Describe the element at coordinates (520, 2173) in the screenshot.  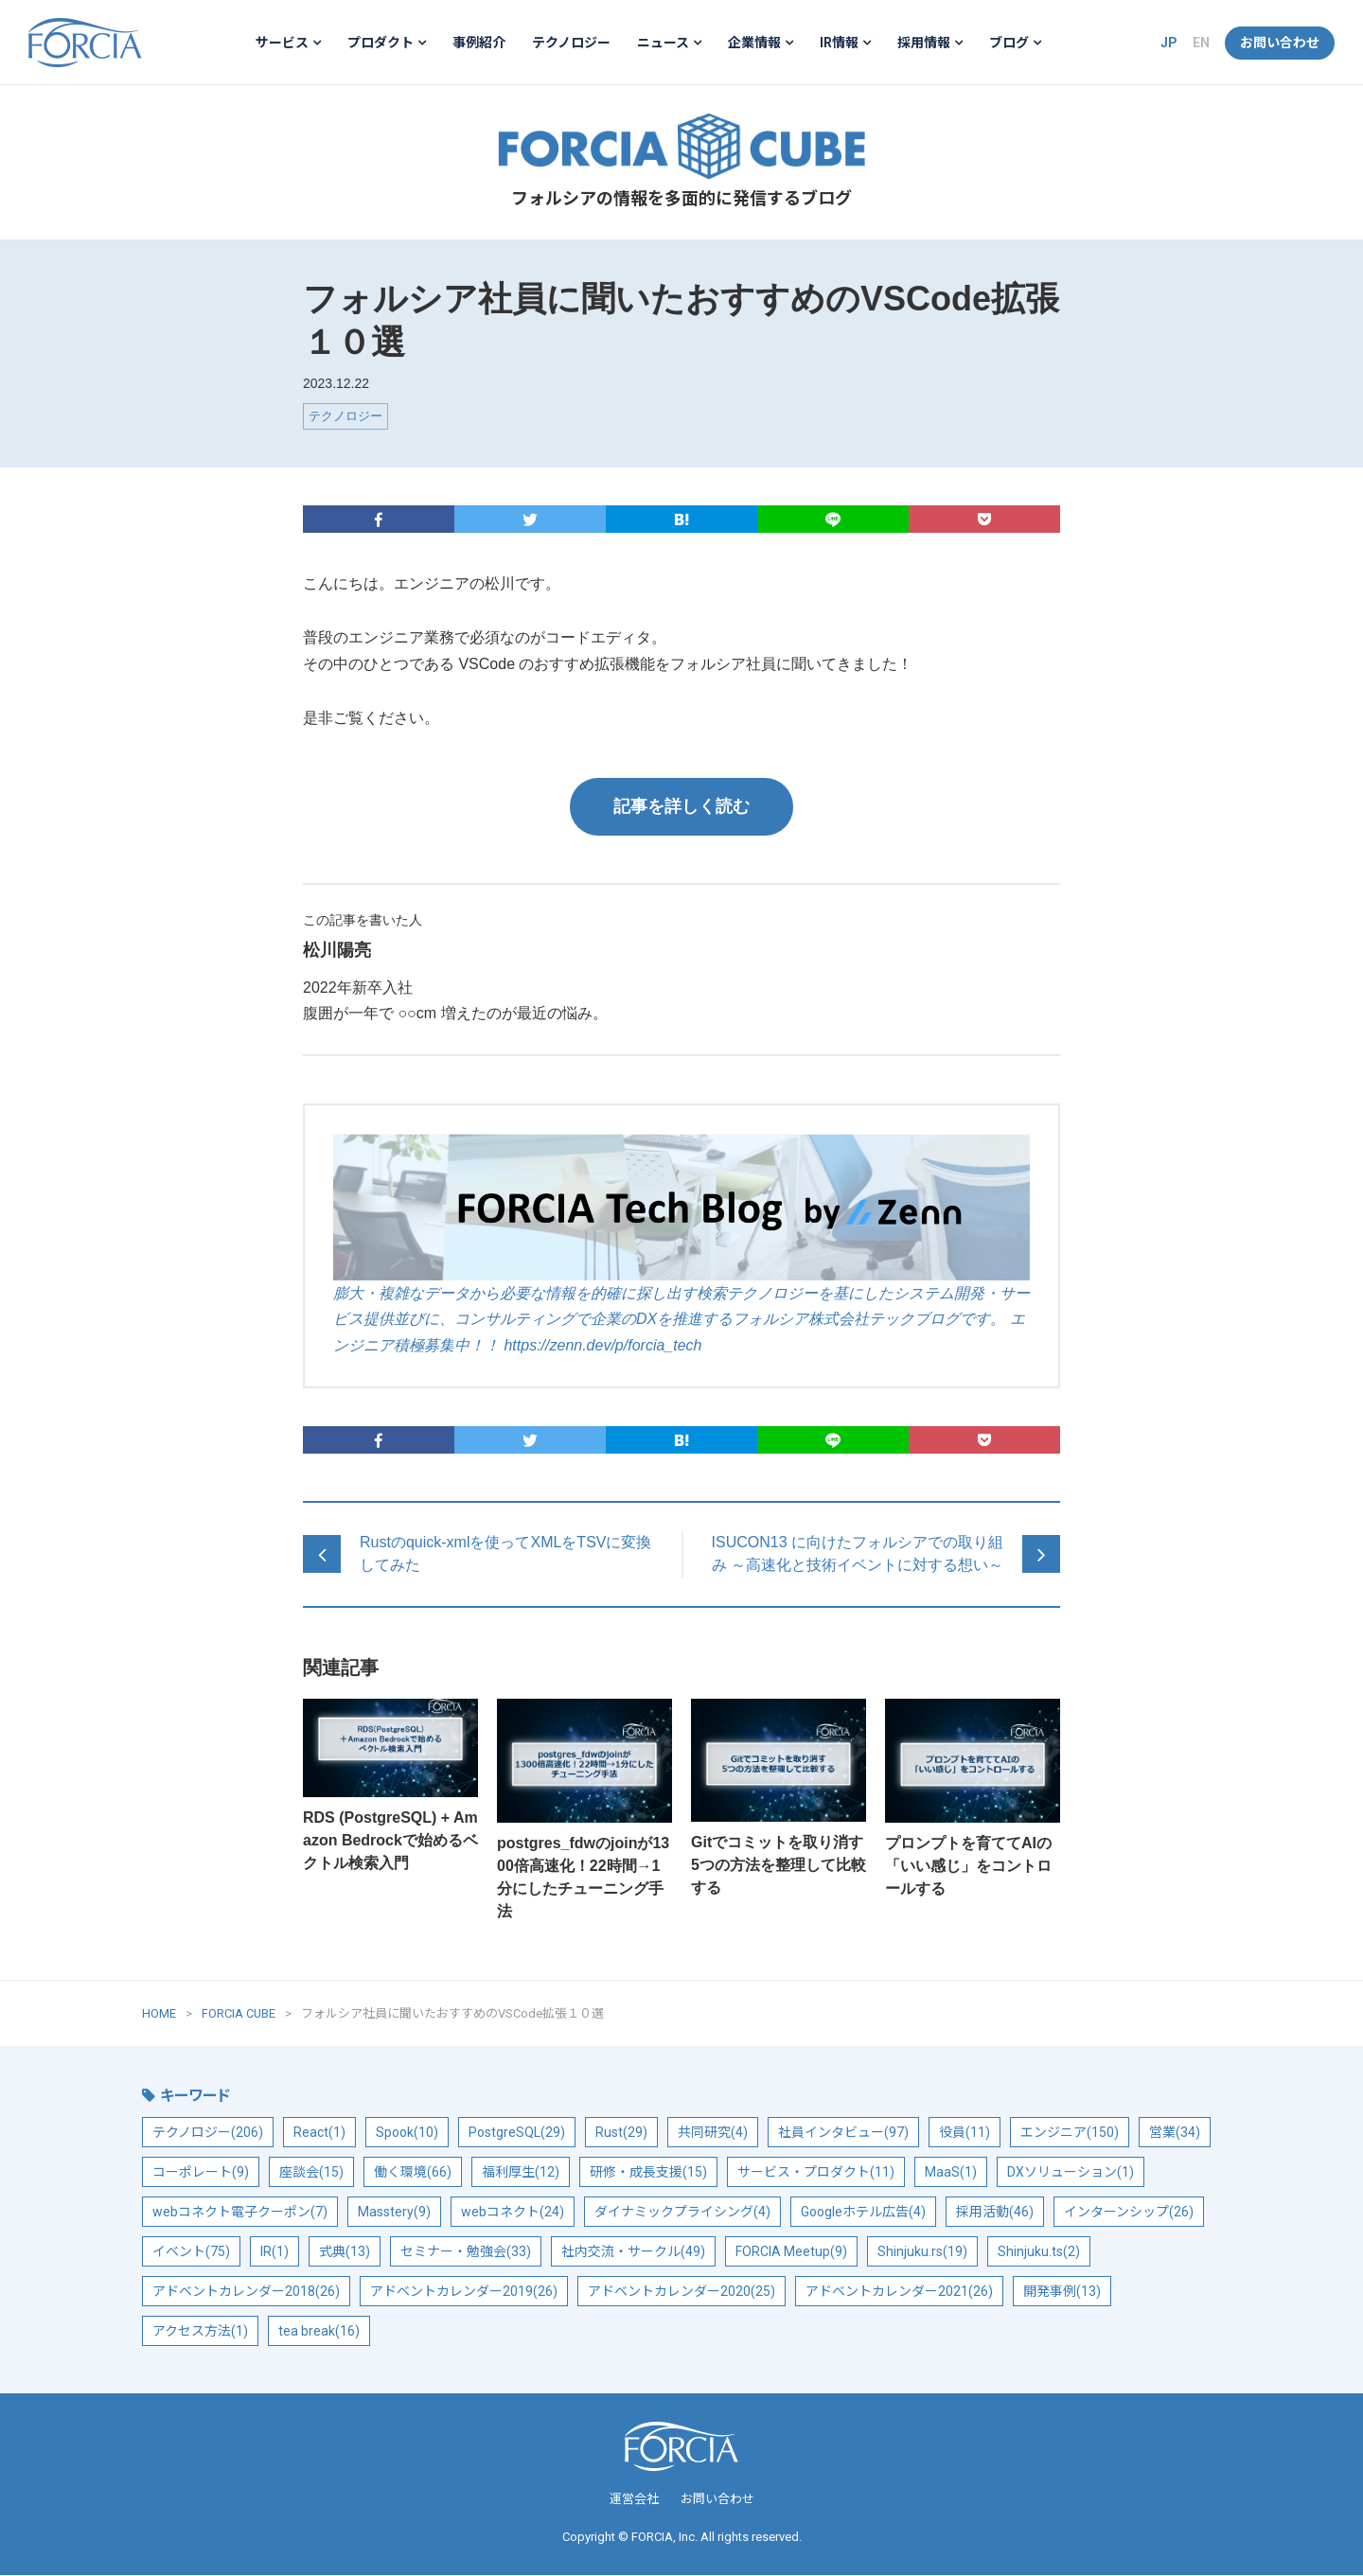
I see `福利厚生(12)` at that location.